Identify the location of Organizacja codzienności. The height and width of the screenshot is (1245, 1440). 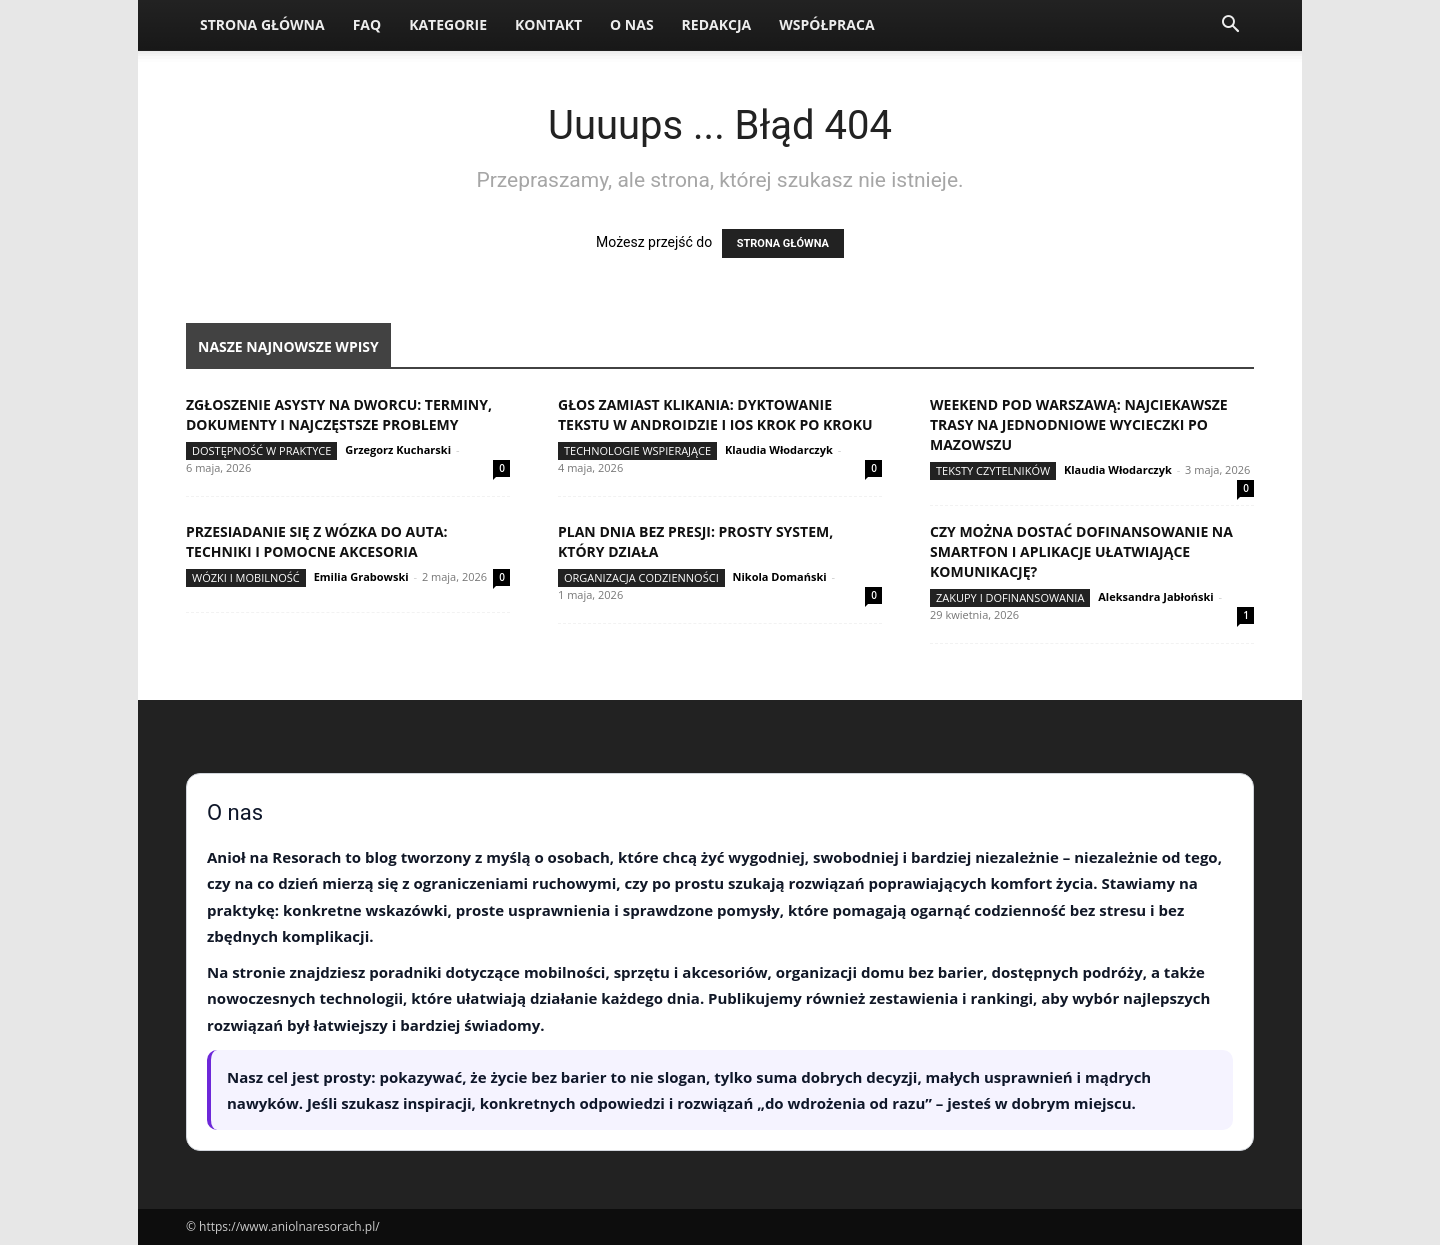
(641, 577).